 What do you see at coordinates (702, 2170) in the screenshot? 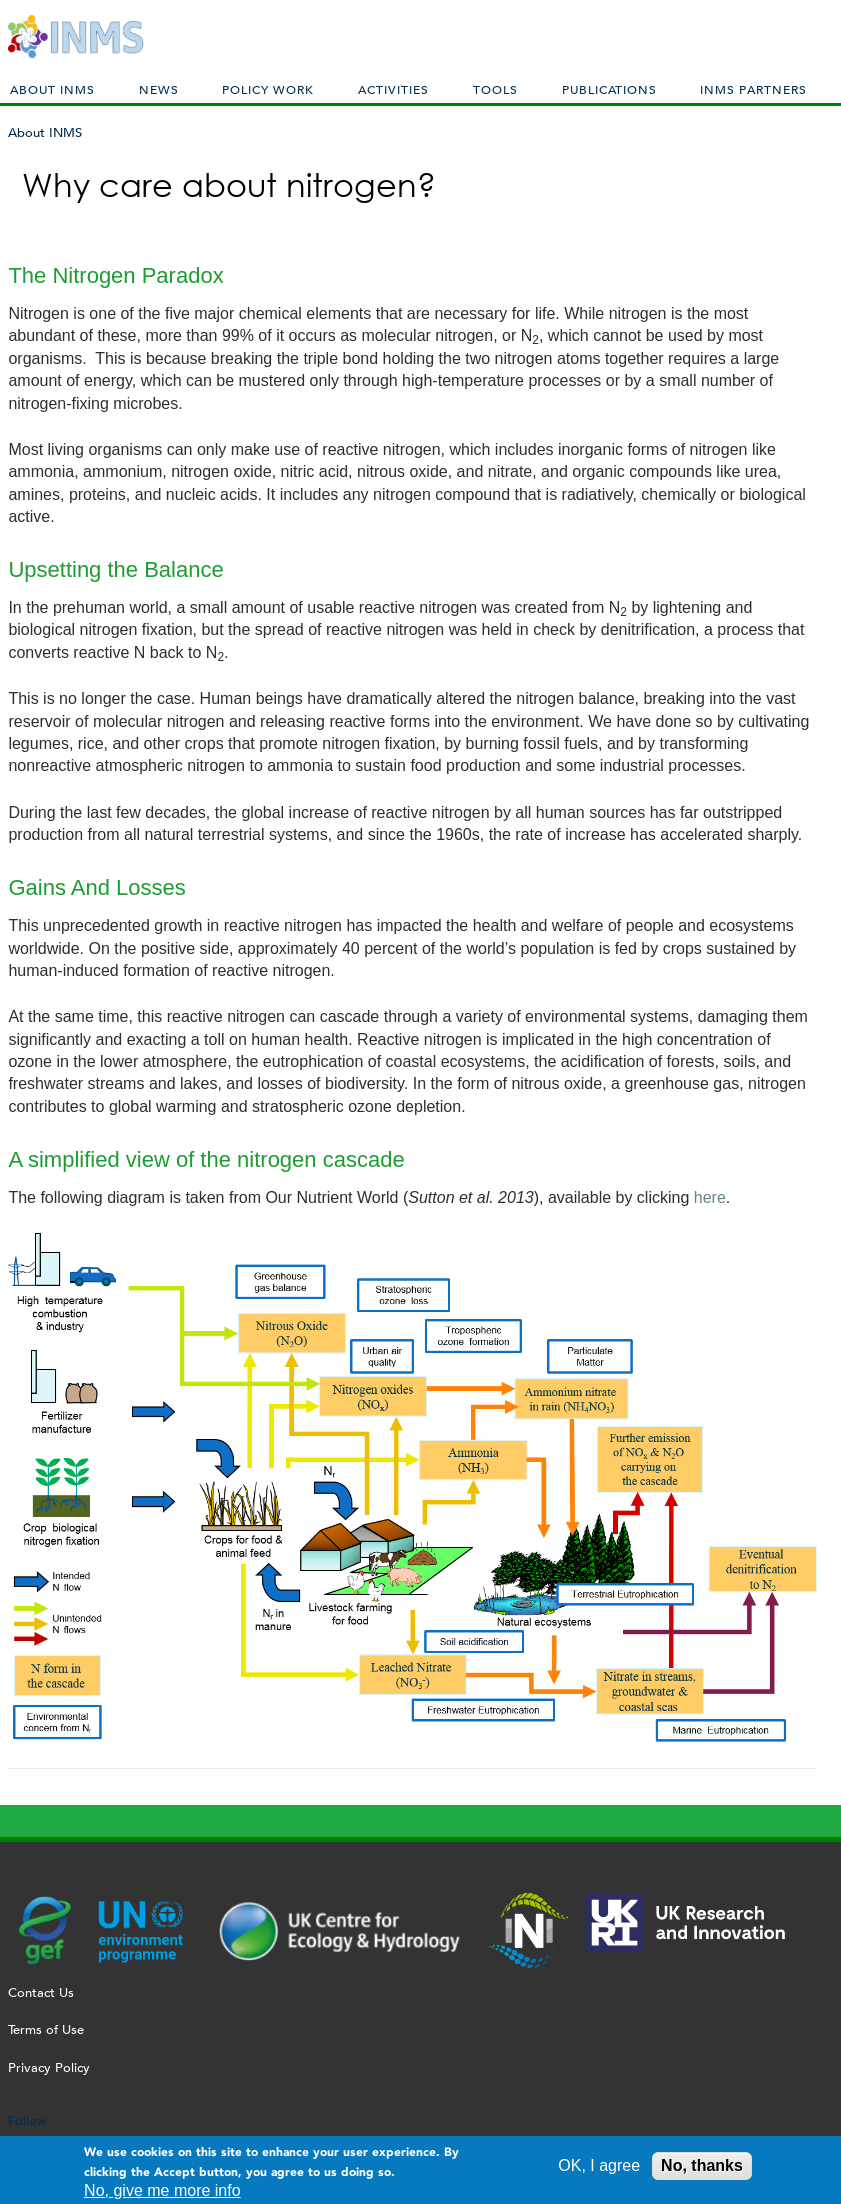
I see `No, thanks` at bounding box center [702, 2170].